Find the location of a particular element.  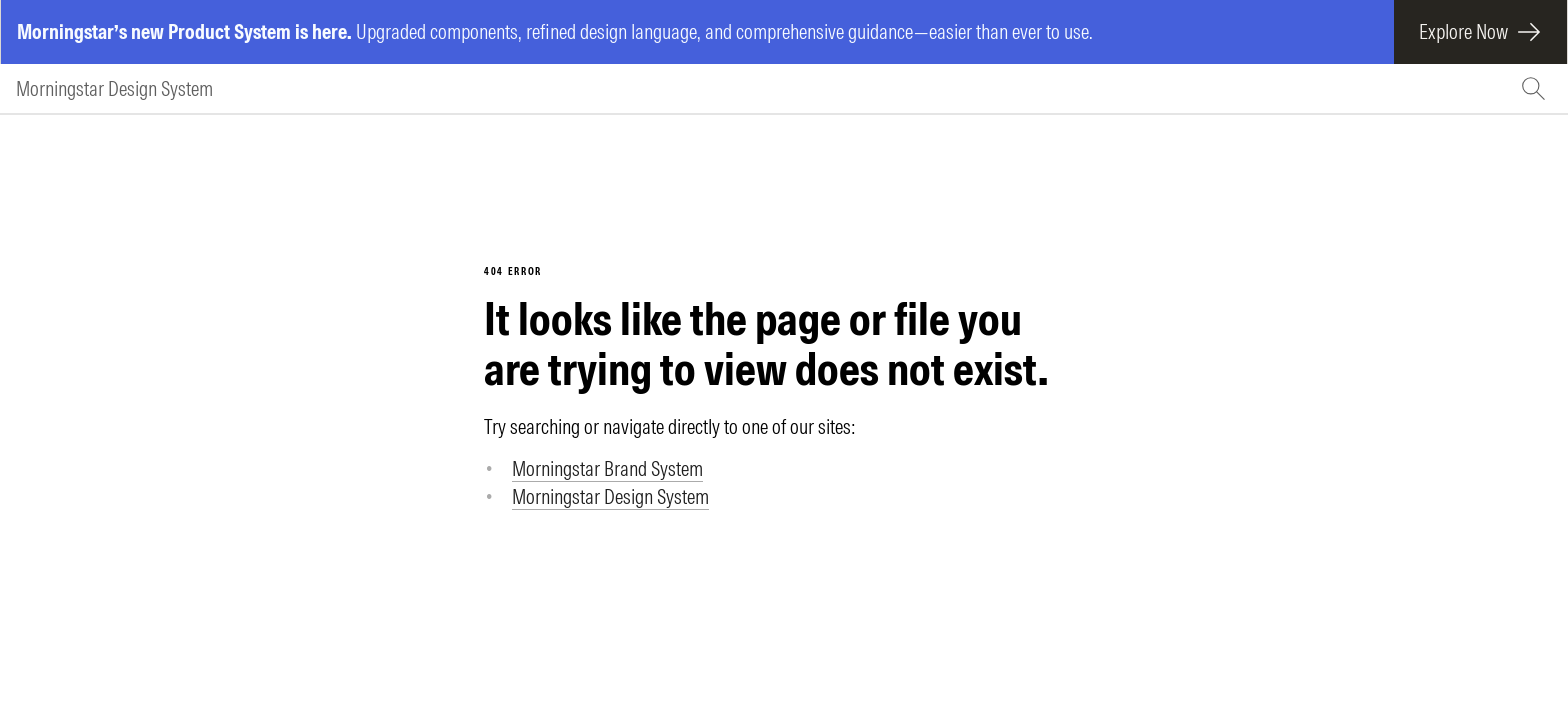

Morningstar Brand System is located at coordinates (607, 468).